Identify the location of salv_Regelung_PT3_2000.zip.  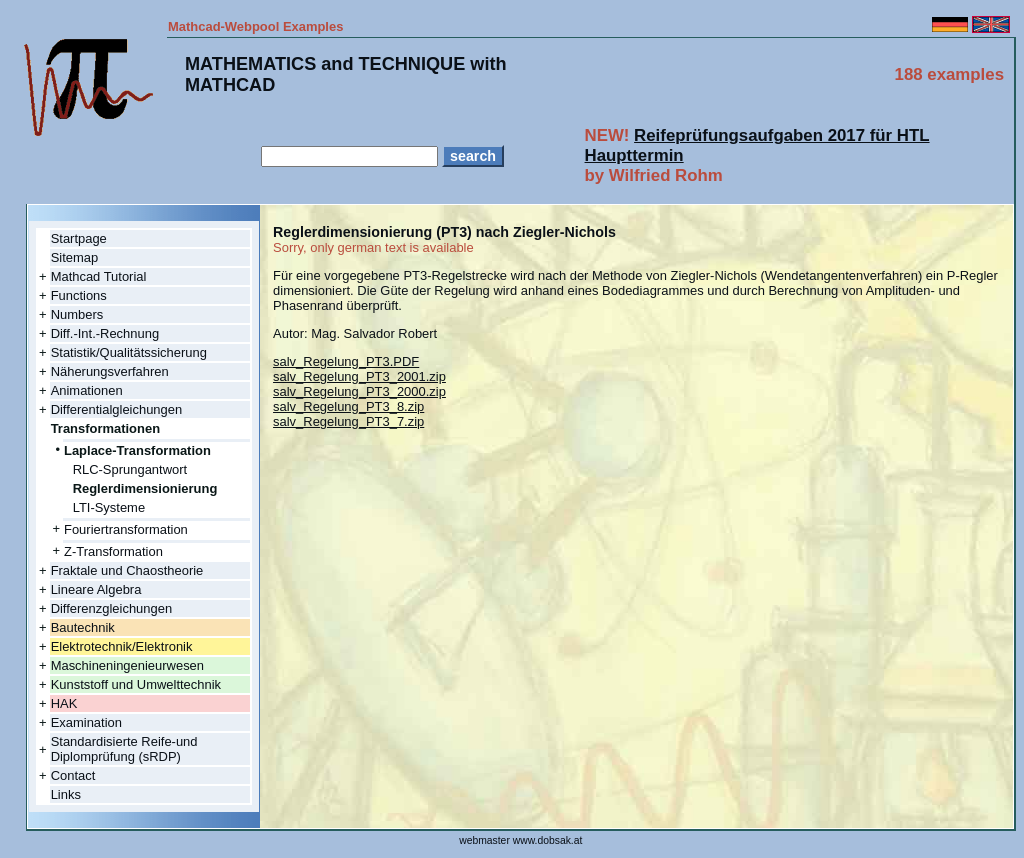
(359, 391).